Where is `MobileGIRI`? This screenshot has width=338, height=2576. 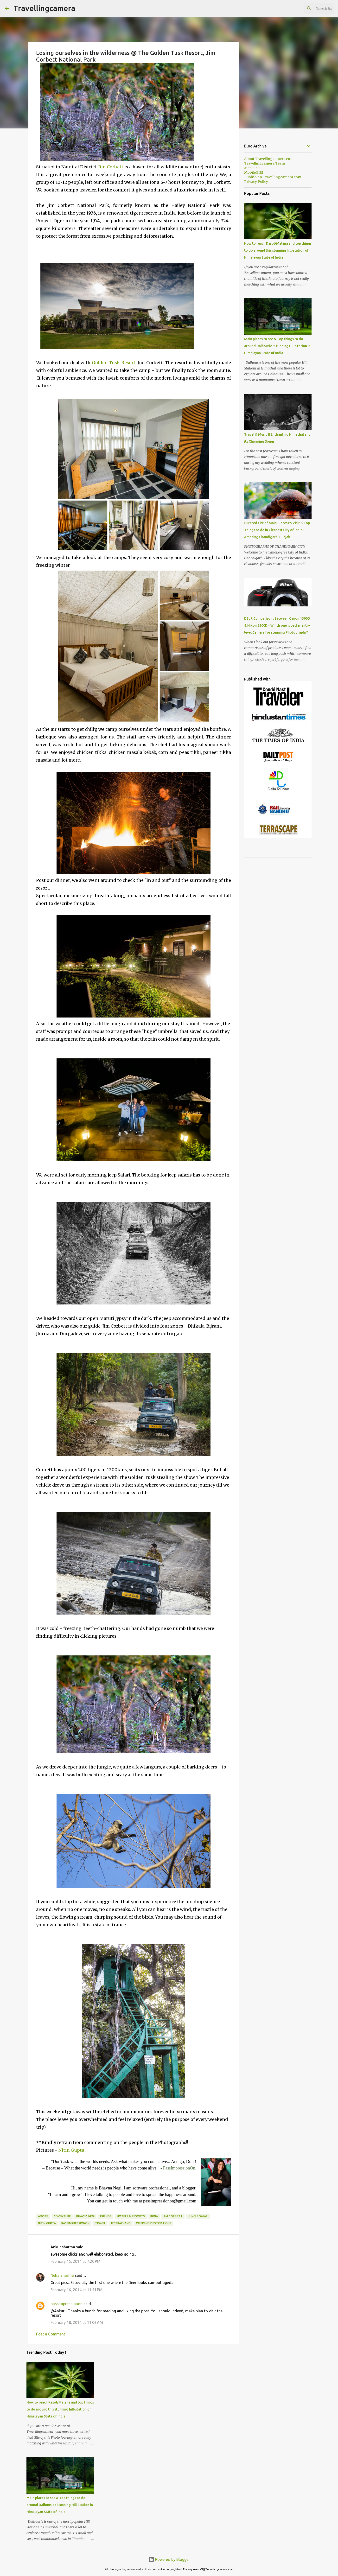
MobileGIRI is located at coordinates (253, 172).